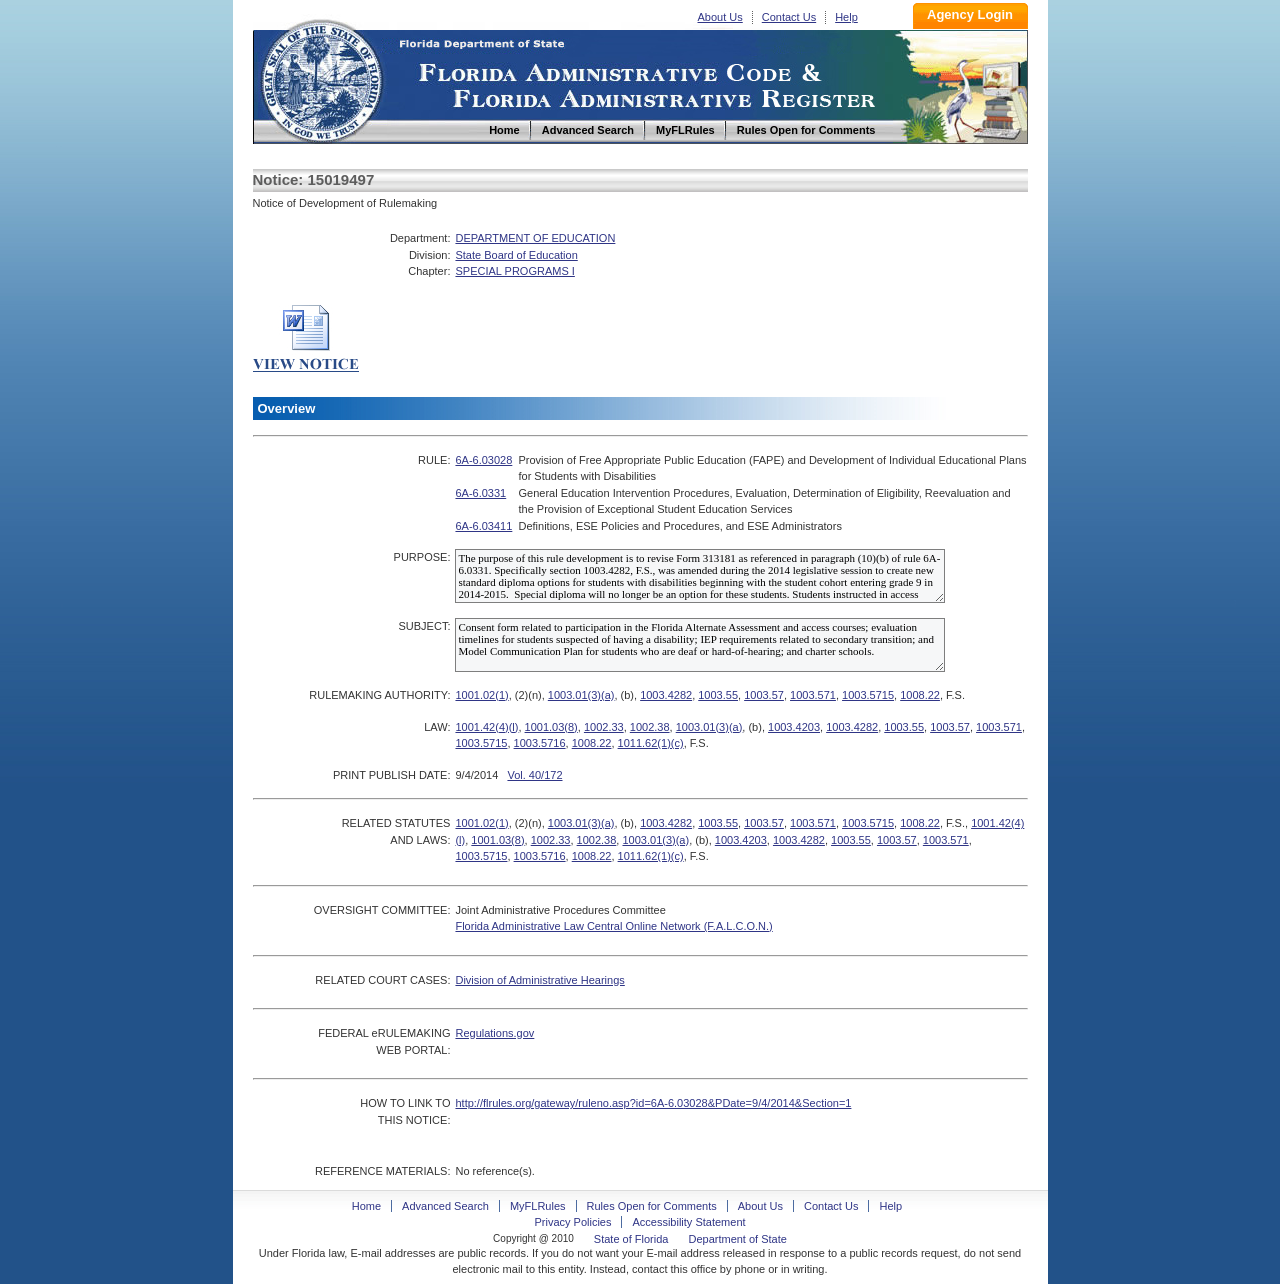 The image size is (1280, 1284). Describe the element at coordinates (764, 695) in the screenshot. I see `1003.57` at that location.